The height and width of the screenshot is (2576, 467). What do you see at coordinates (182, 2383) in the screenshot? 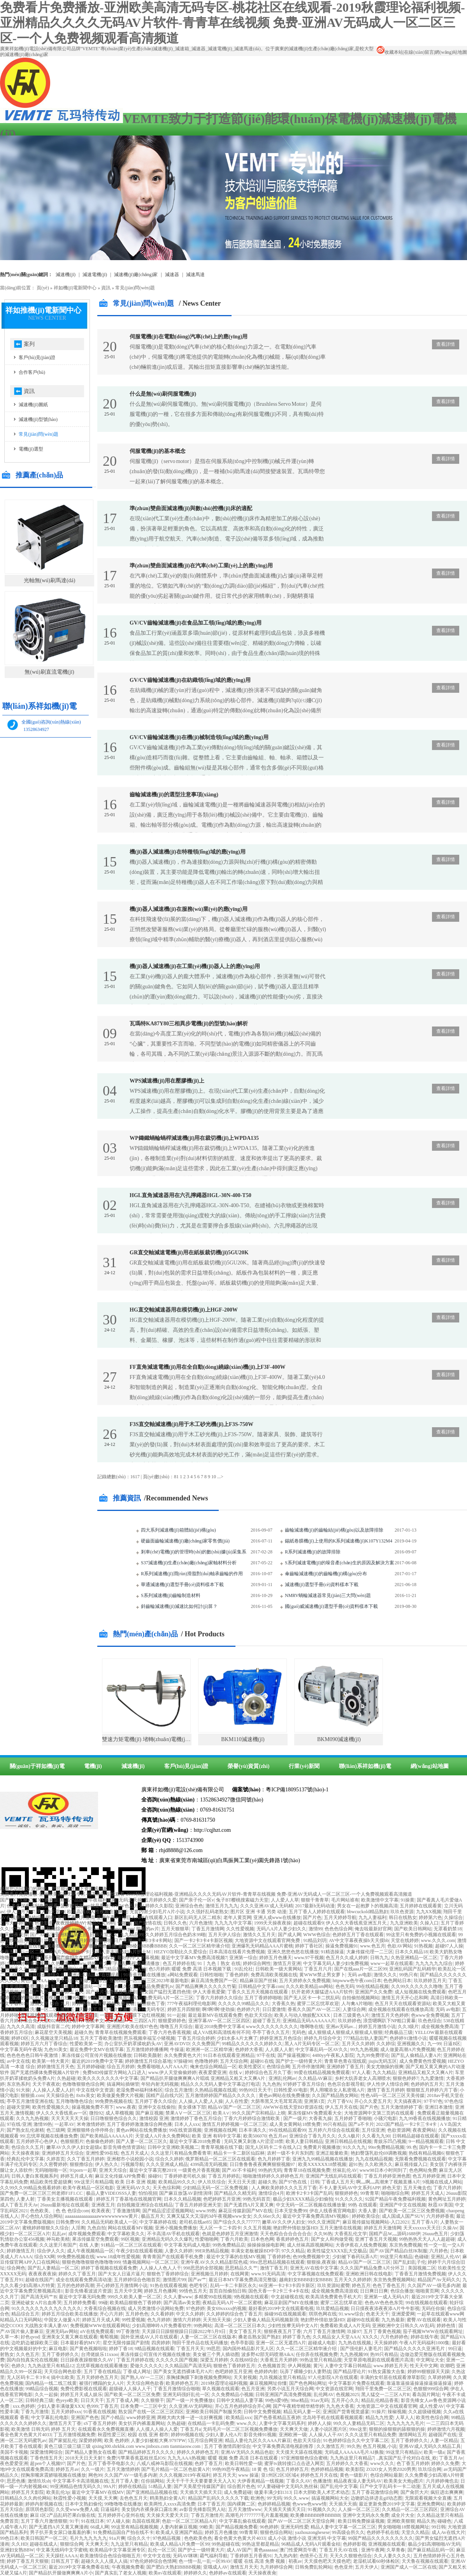
I see `欧美婷婷色五月` at bounding box center [182, 2383].